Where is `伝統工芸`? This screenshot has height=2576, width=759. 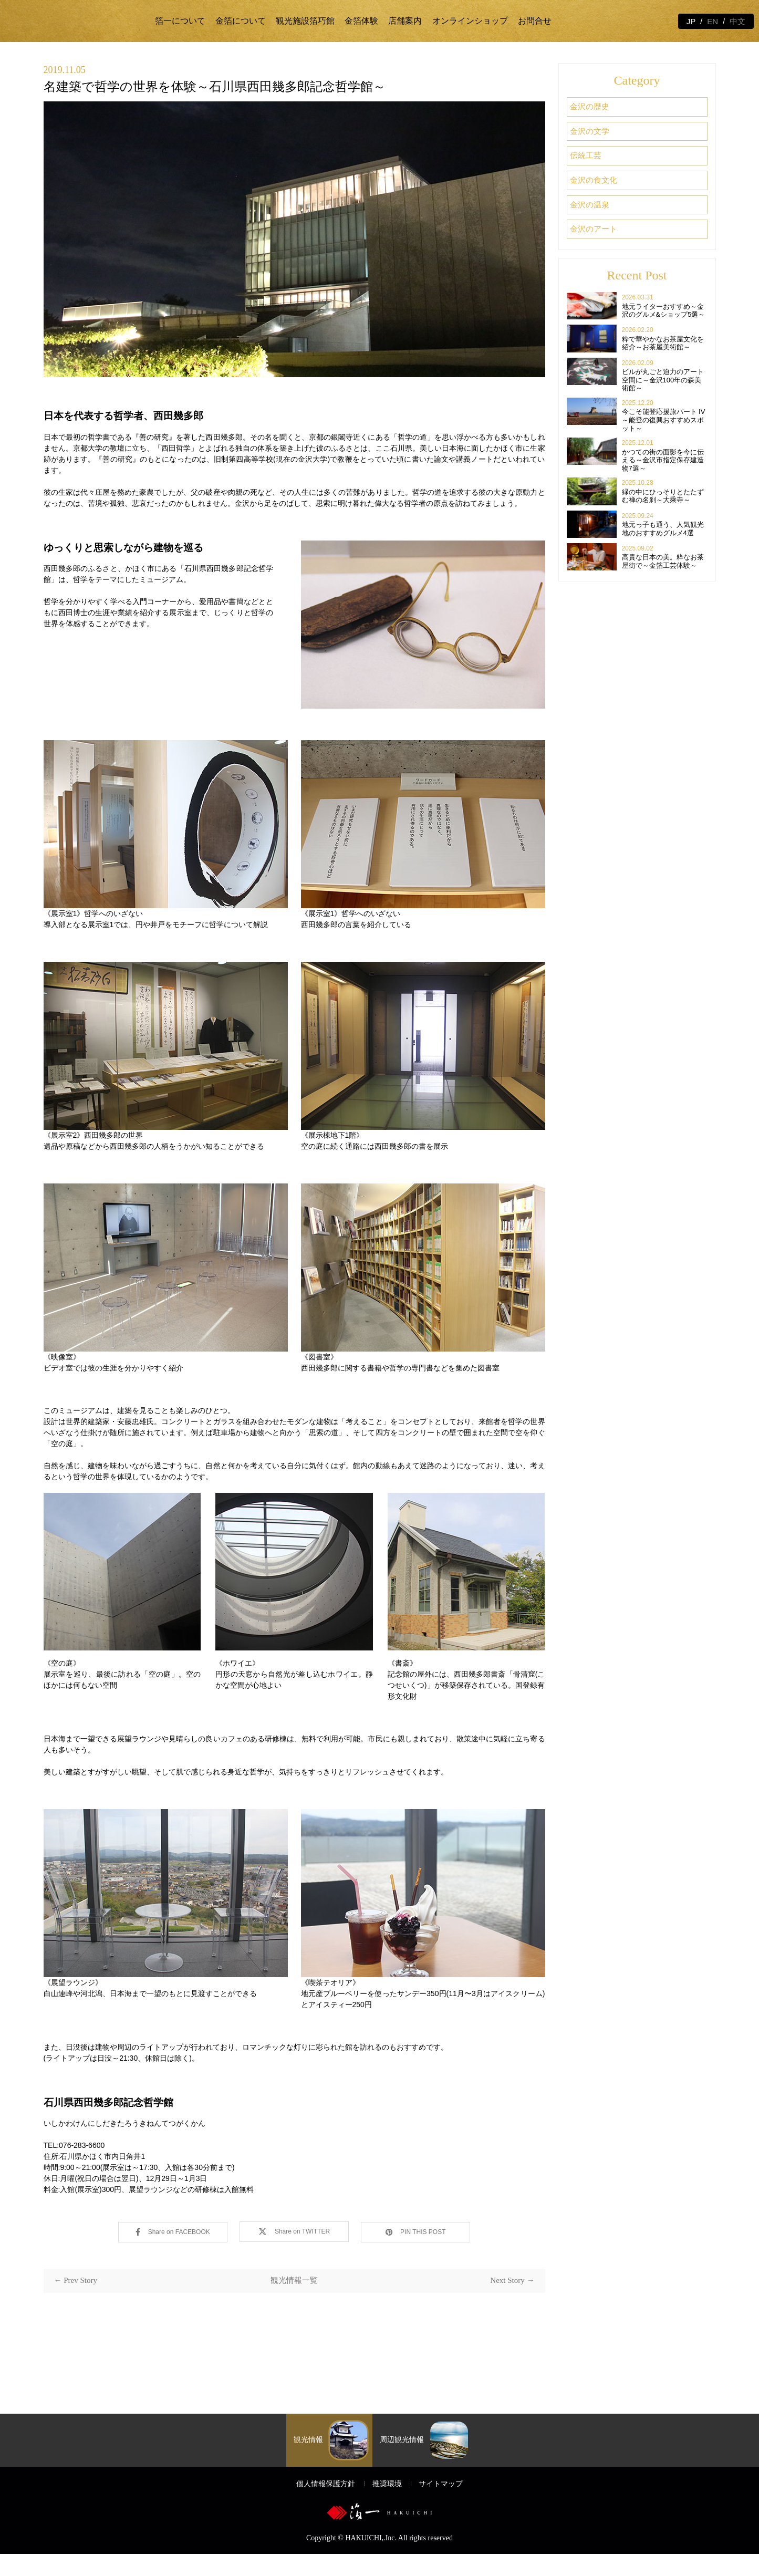 伝統工芸 is located at coordinates (589, 149).